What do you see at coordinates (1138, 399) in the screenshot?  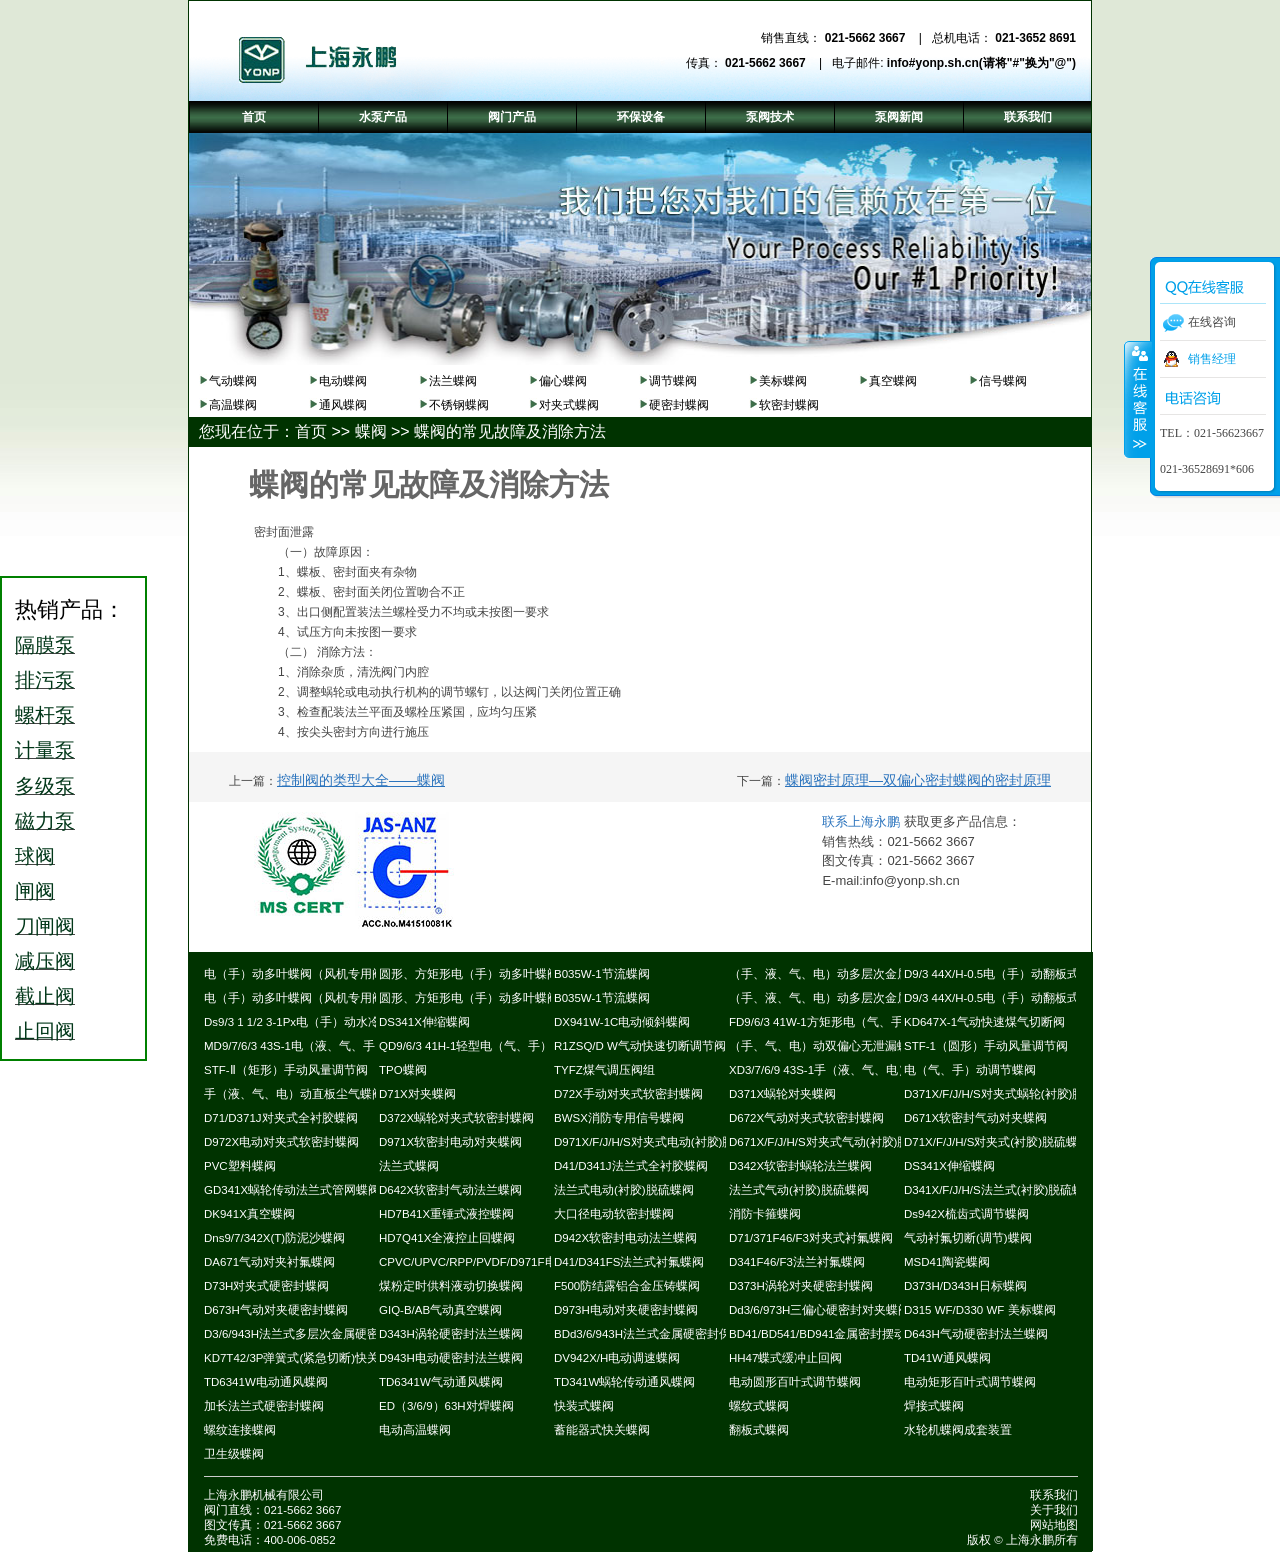 I see `收缩` at bounding box center [1138, 399].